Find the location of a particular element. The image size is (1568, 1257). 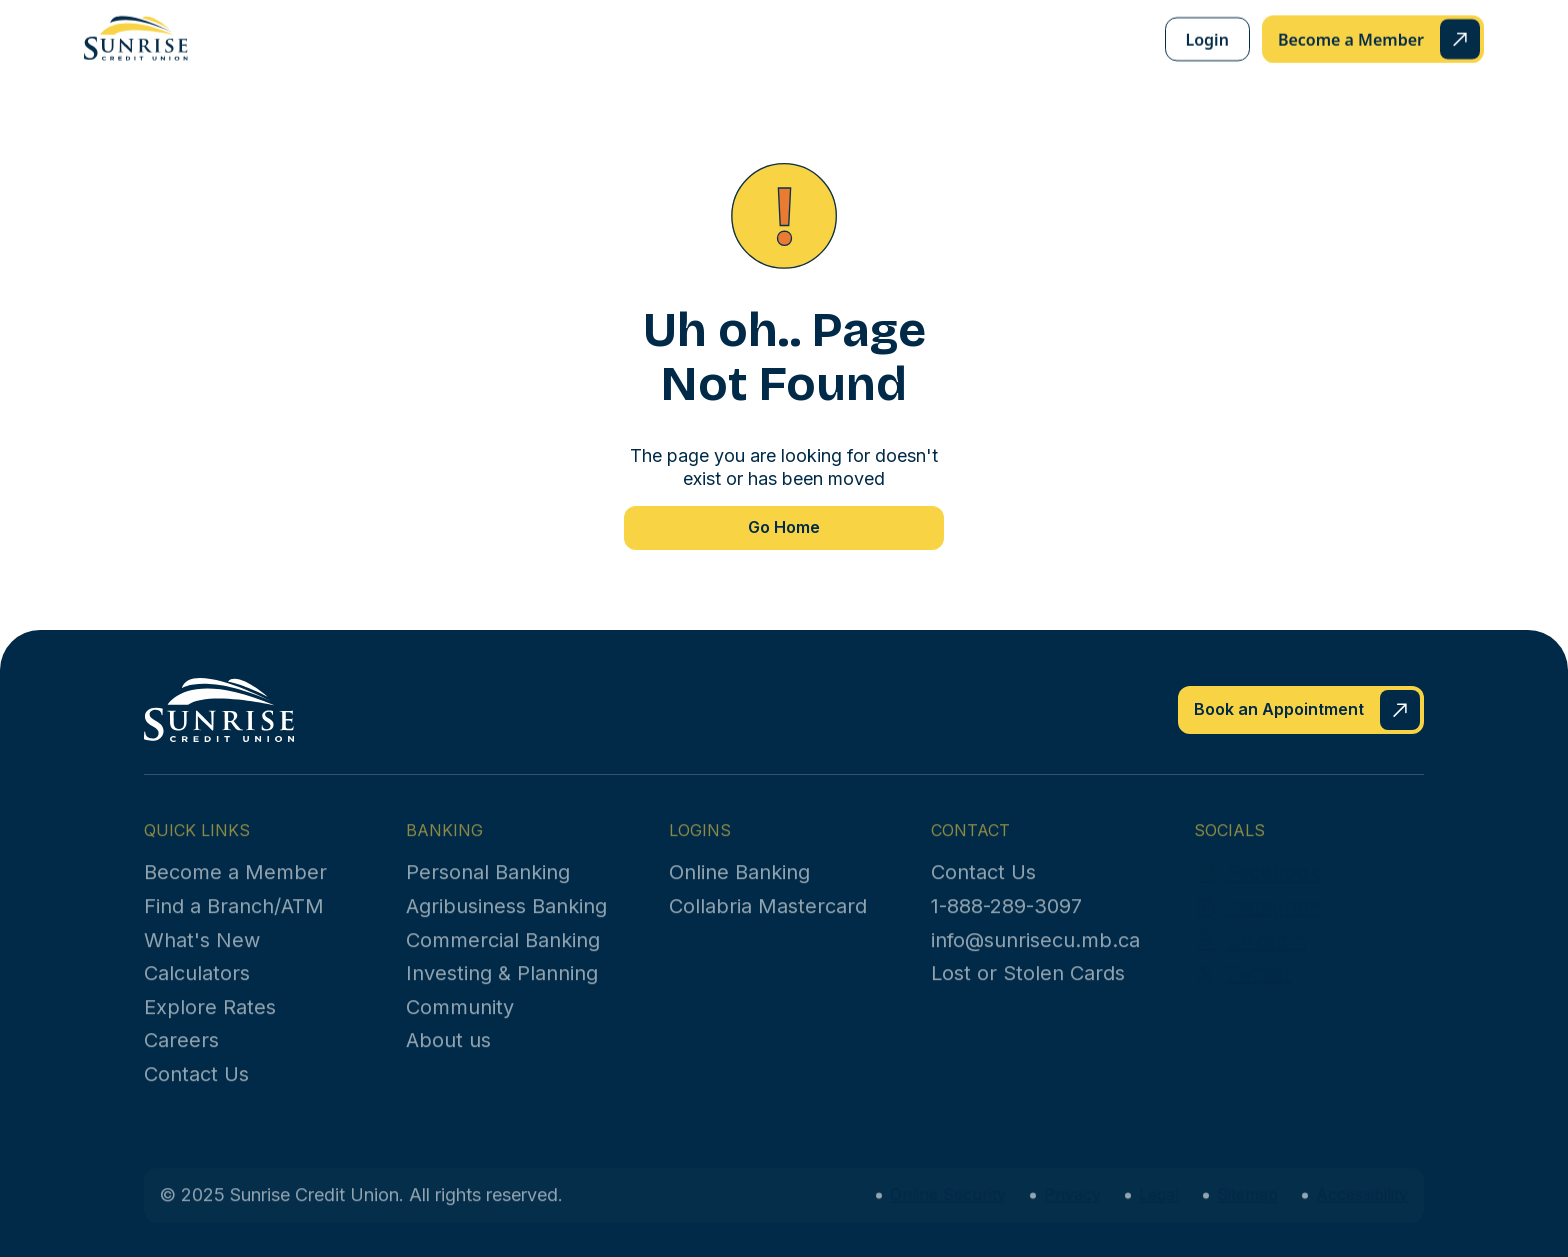

Commercial Banking is located at coordinates (503, 955).